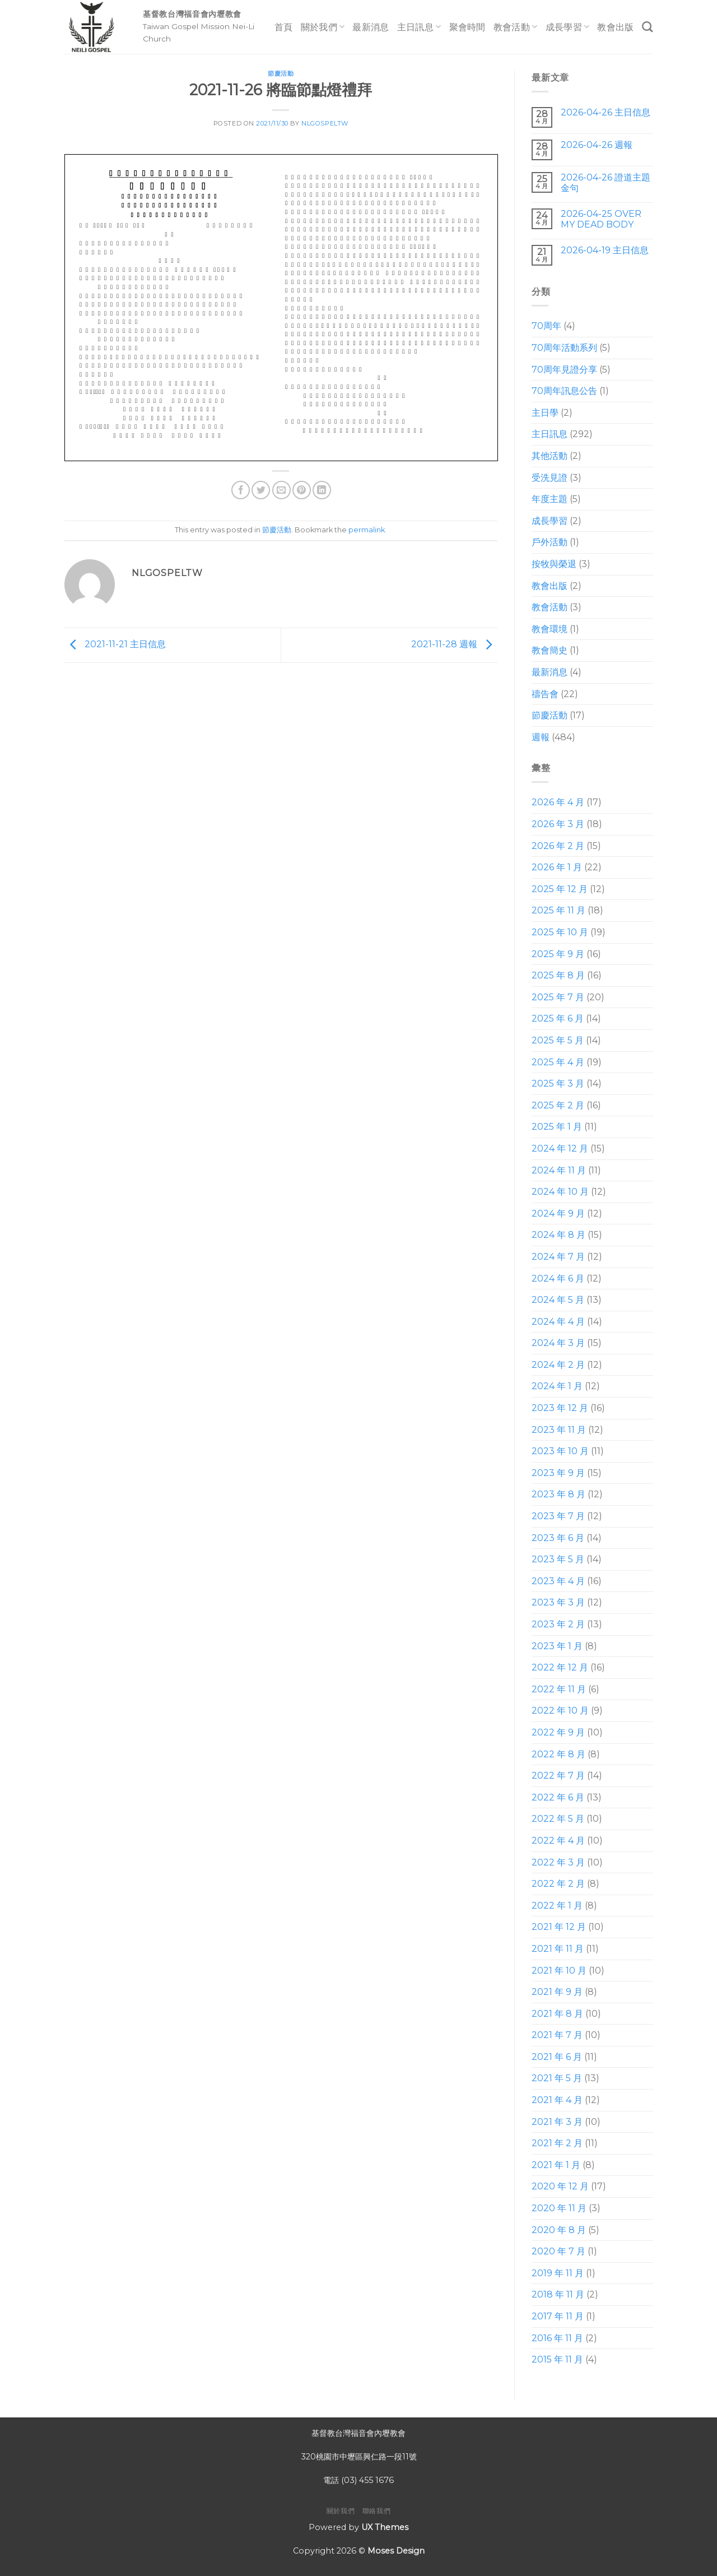 This screenshot has height=2576, width=717. Describe the element at coordinates (558, 1581) in the screenshot. I see `2023 年 4 月` at that location.